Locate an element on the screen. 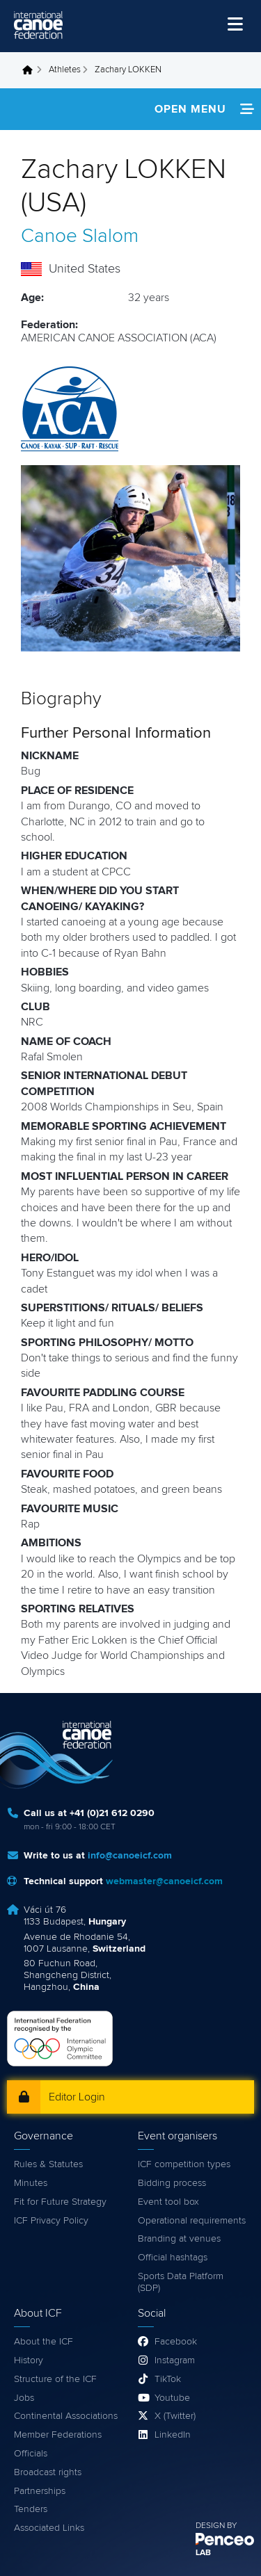  LAB is located at coordinates (203, 2553).